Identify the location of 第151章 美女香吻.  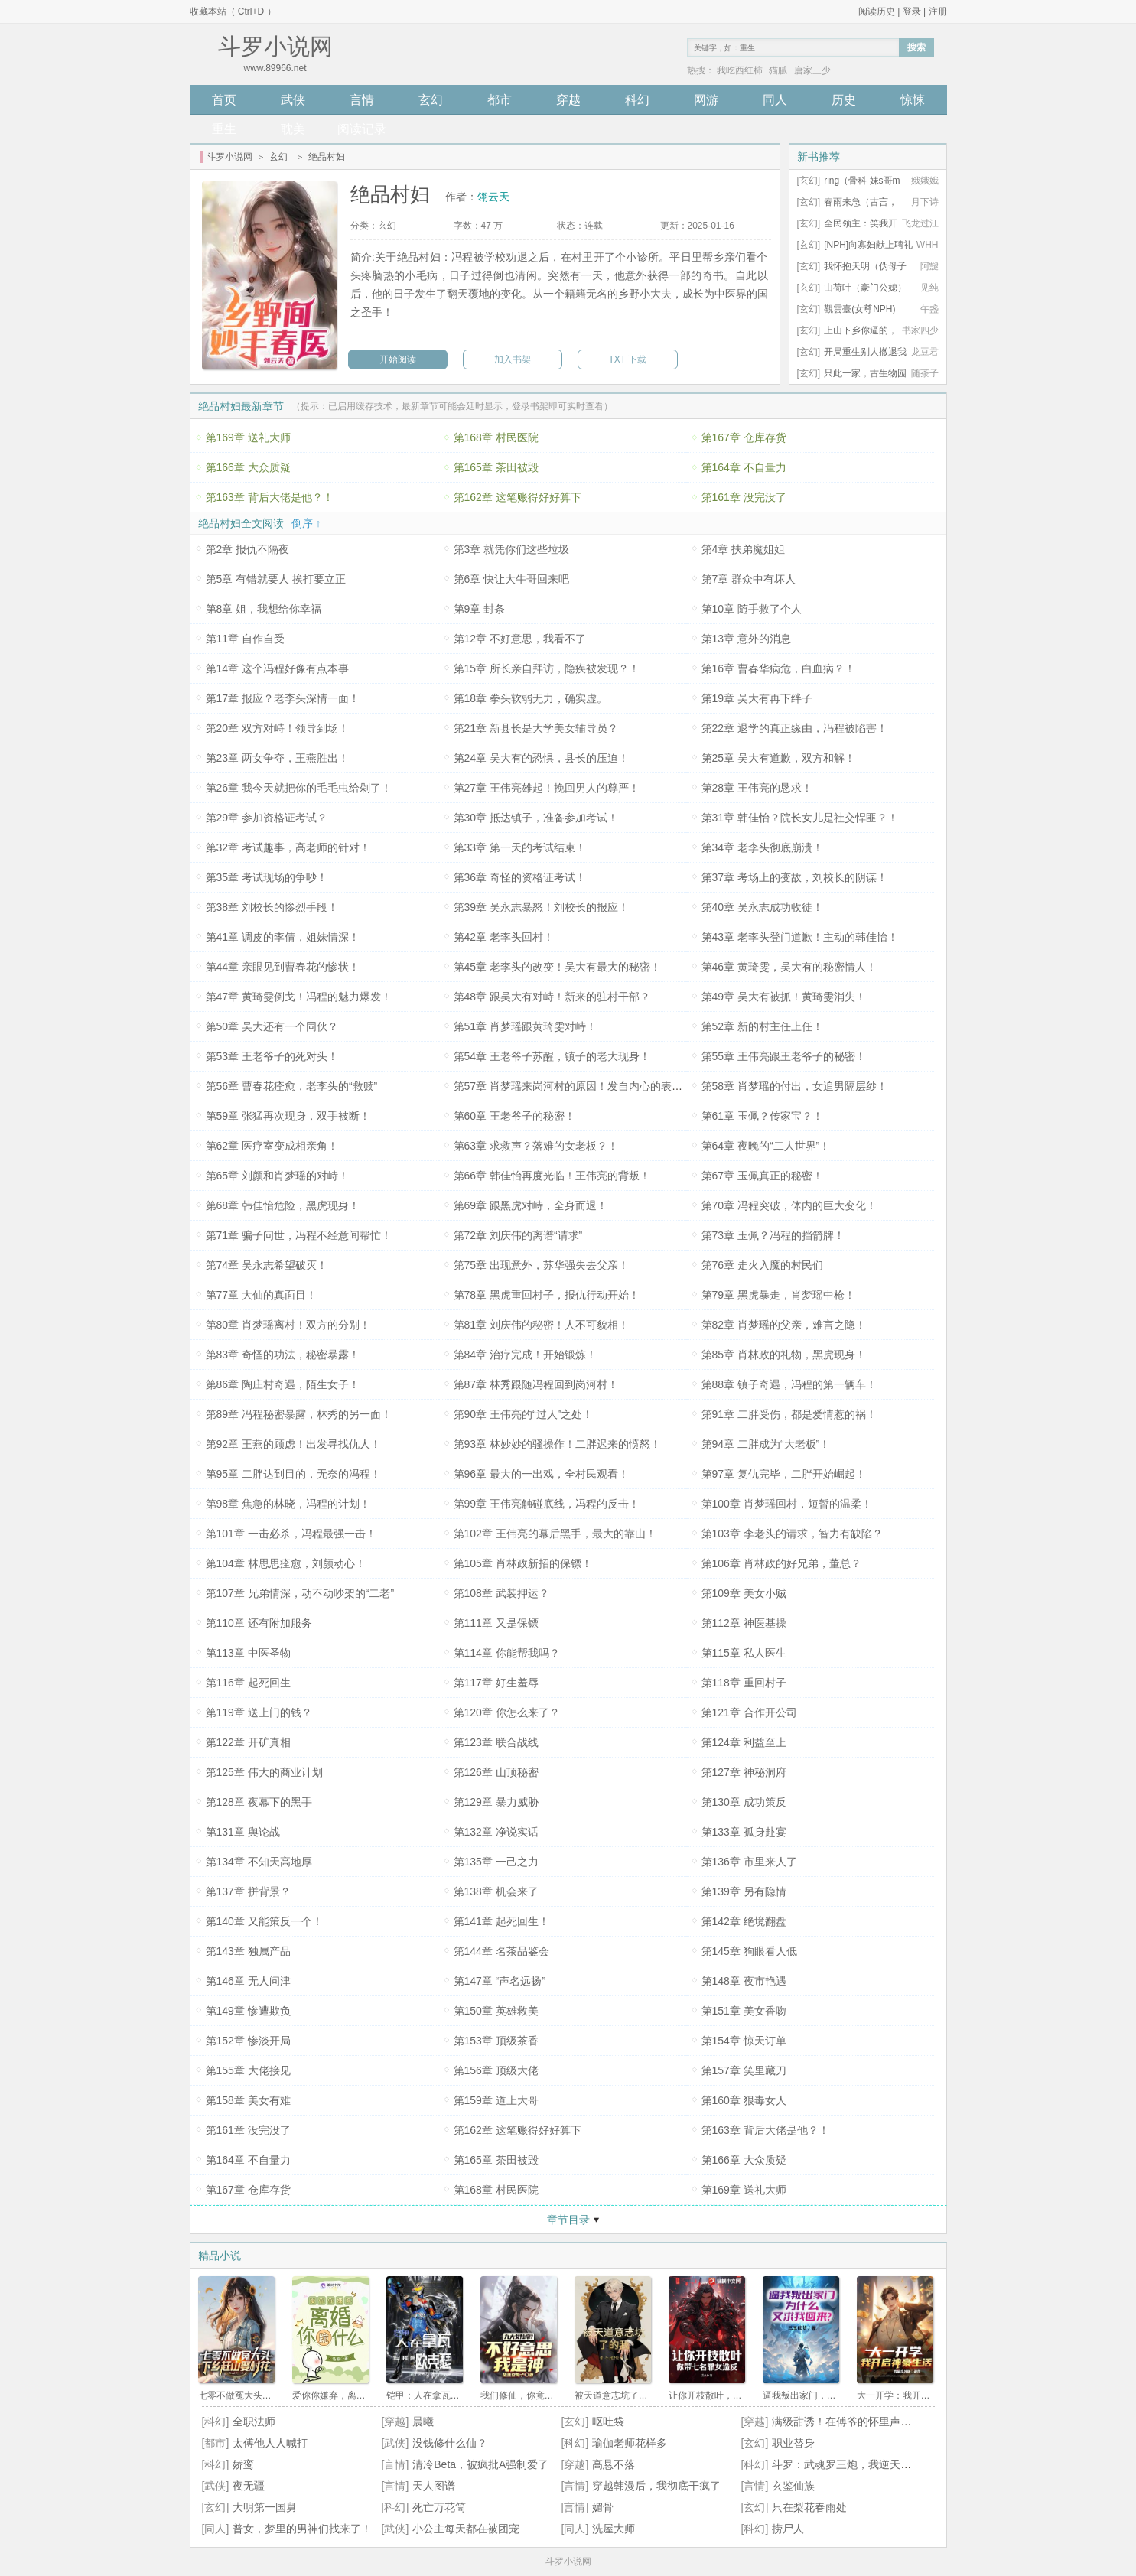
(743, 2011).